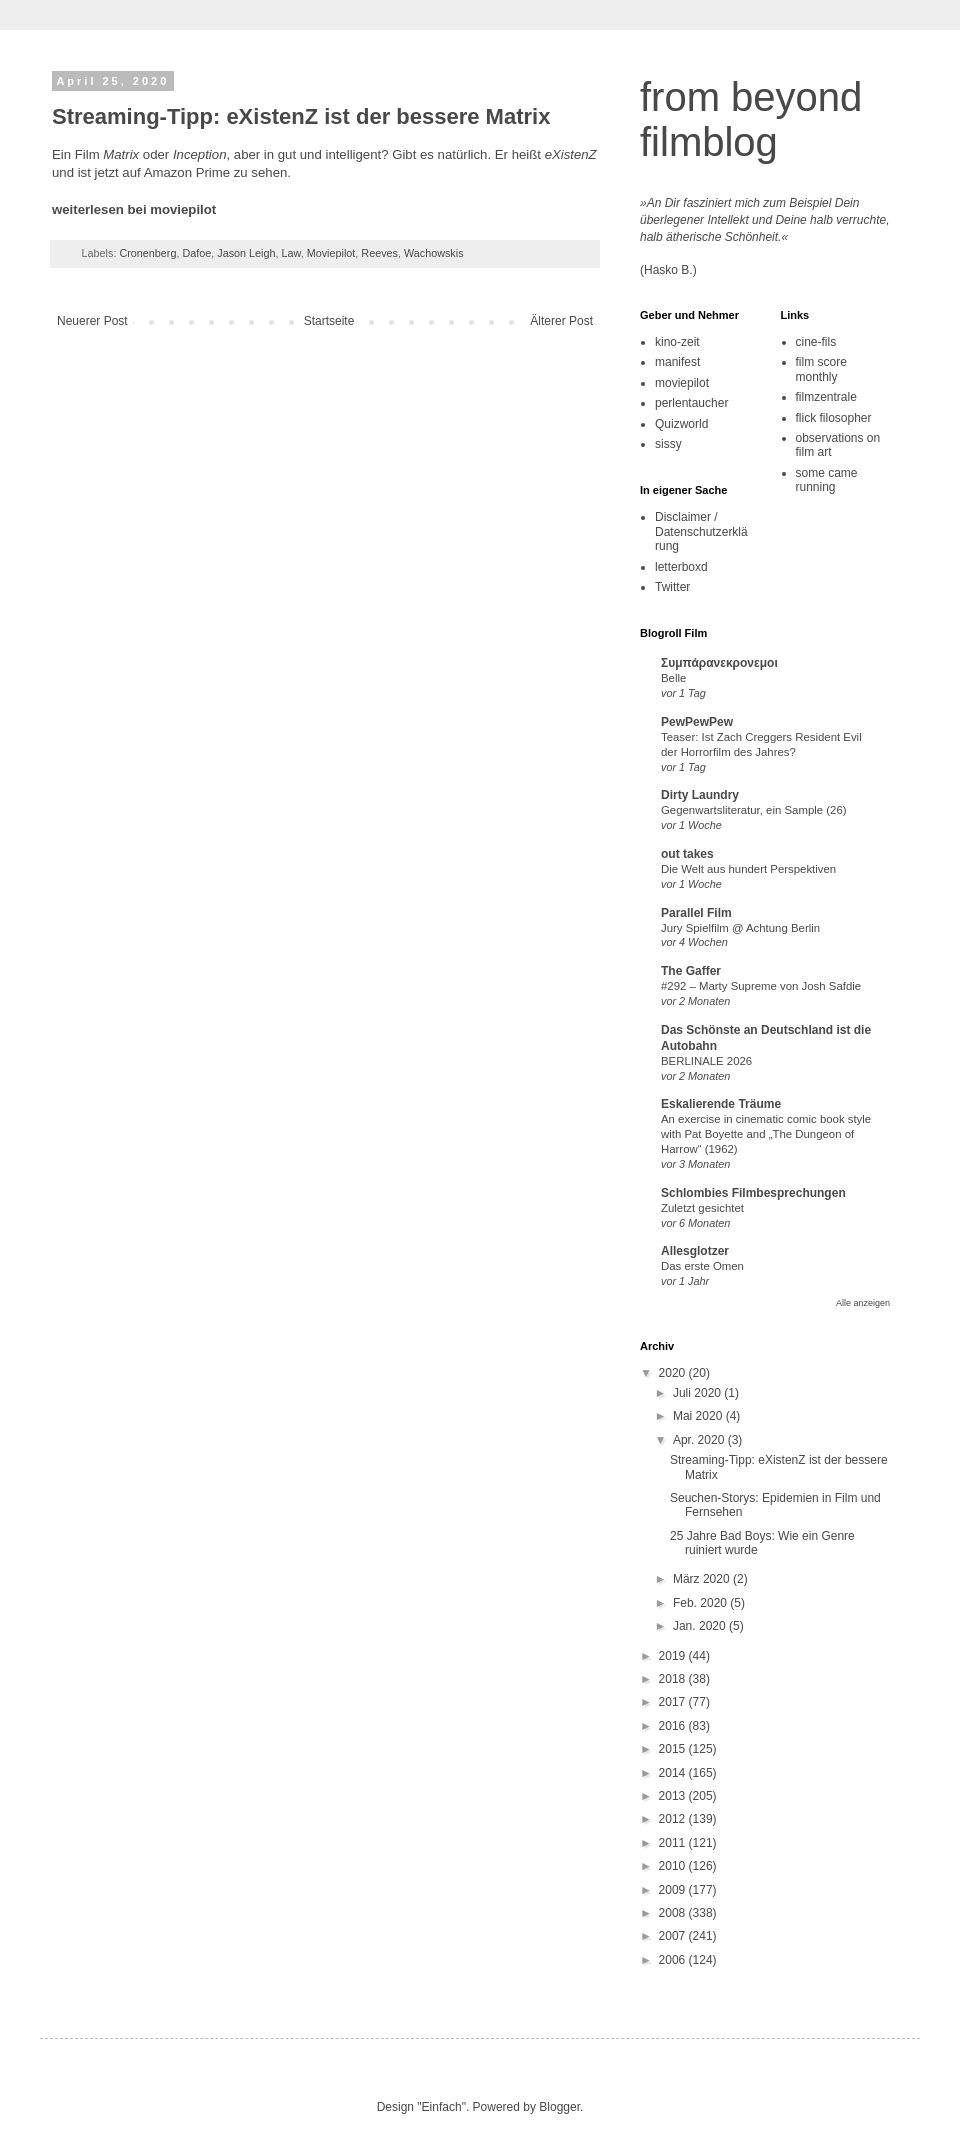 This screenshot has width=960, height=2155. Describe the element at coordinates (674, 1702) in the screenshot. I see `2017` at that location.